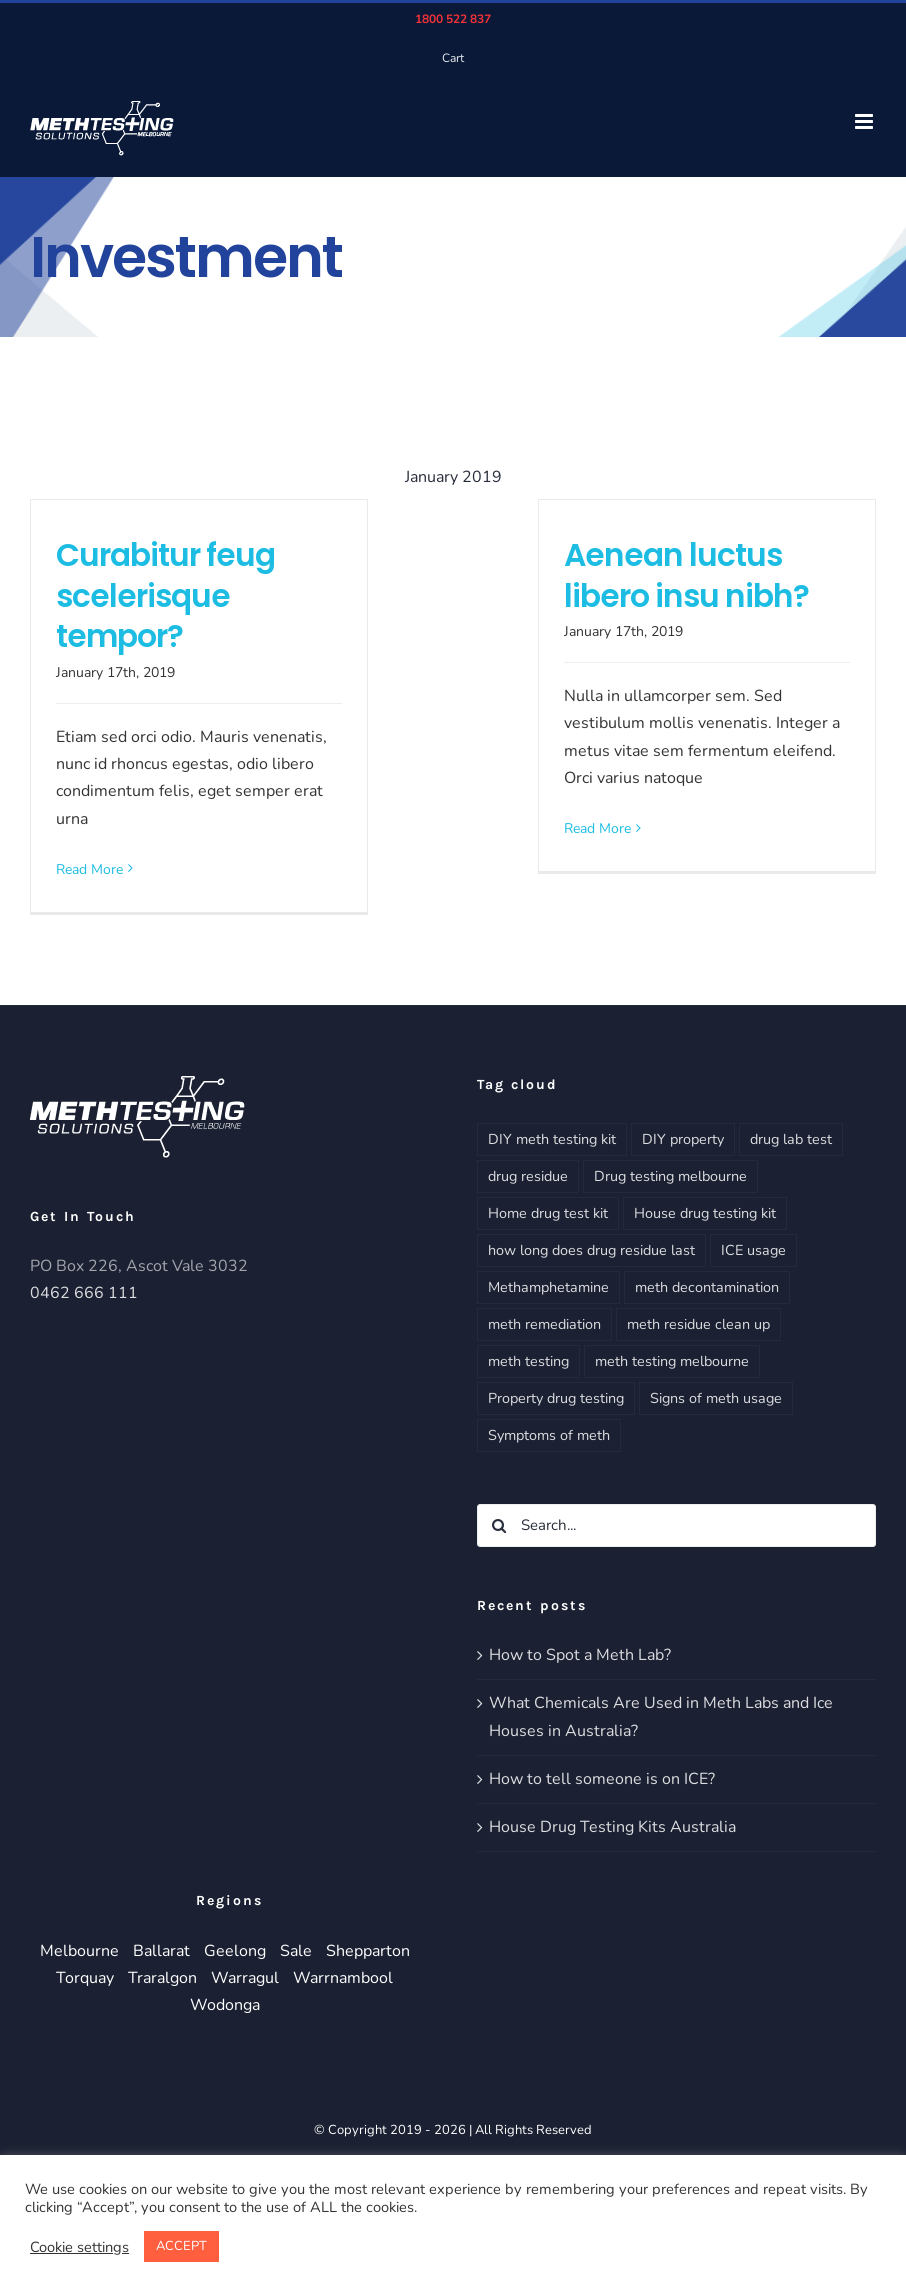  Describe the element at coordinates (548, 1213) in the screenshot. I see `Home drug test kit [Home drug test kit (1 item)]` at that location.